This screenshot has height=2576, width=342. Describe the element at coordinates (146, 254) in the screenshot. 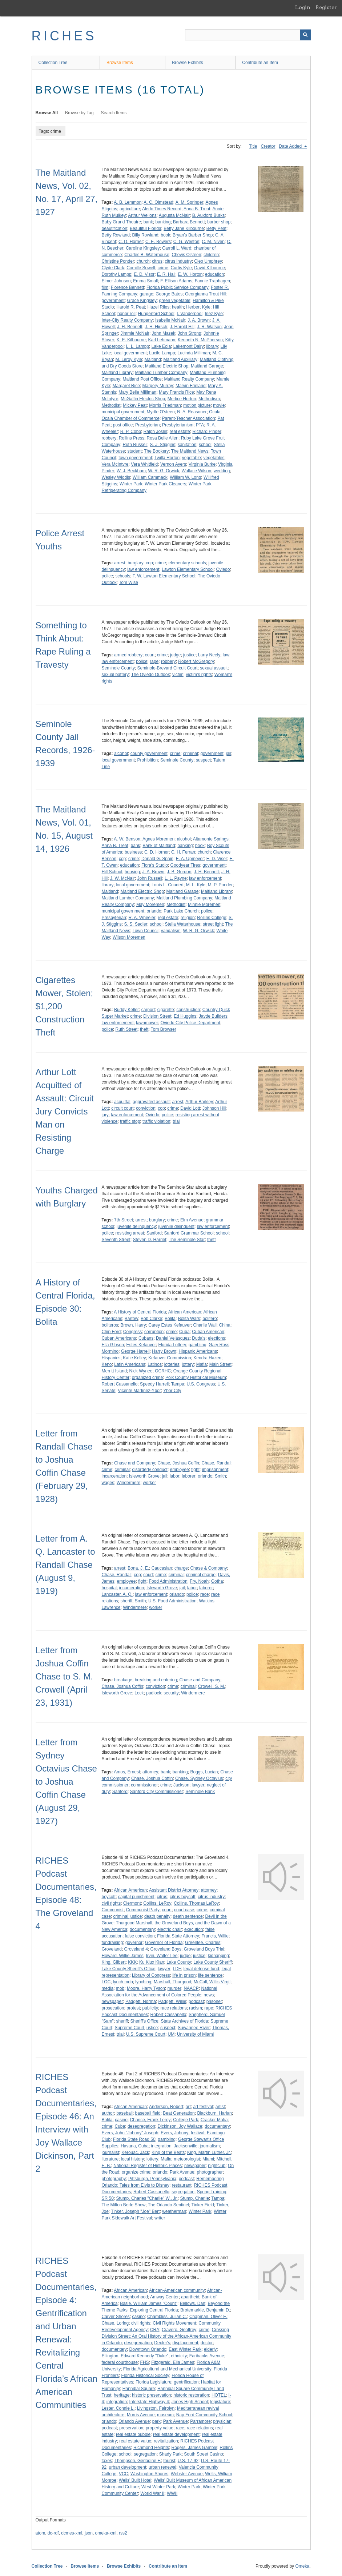

I see `Charles B. Waterhouse` at that location.